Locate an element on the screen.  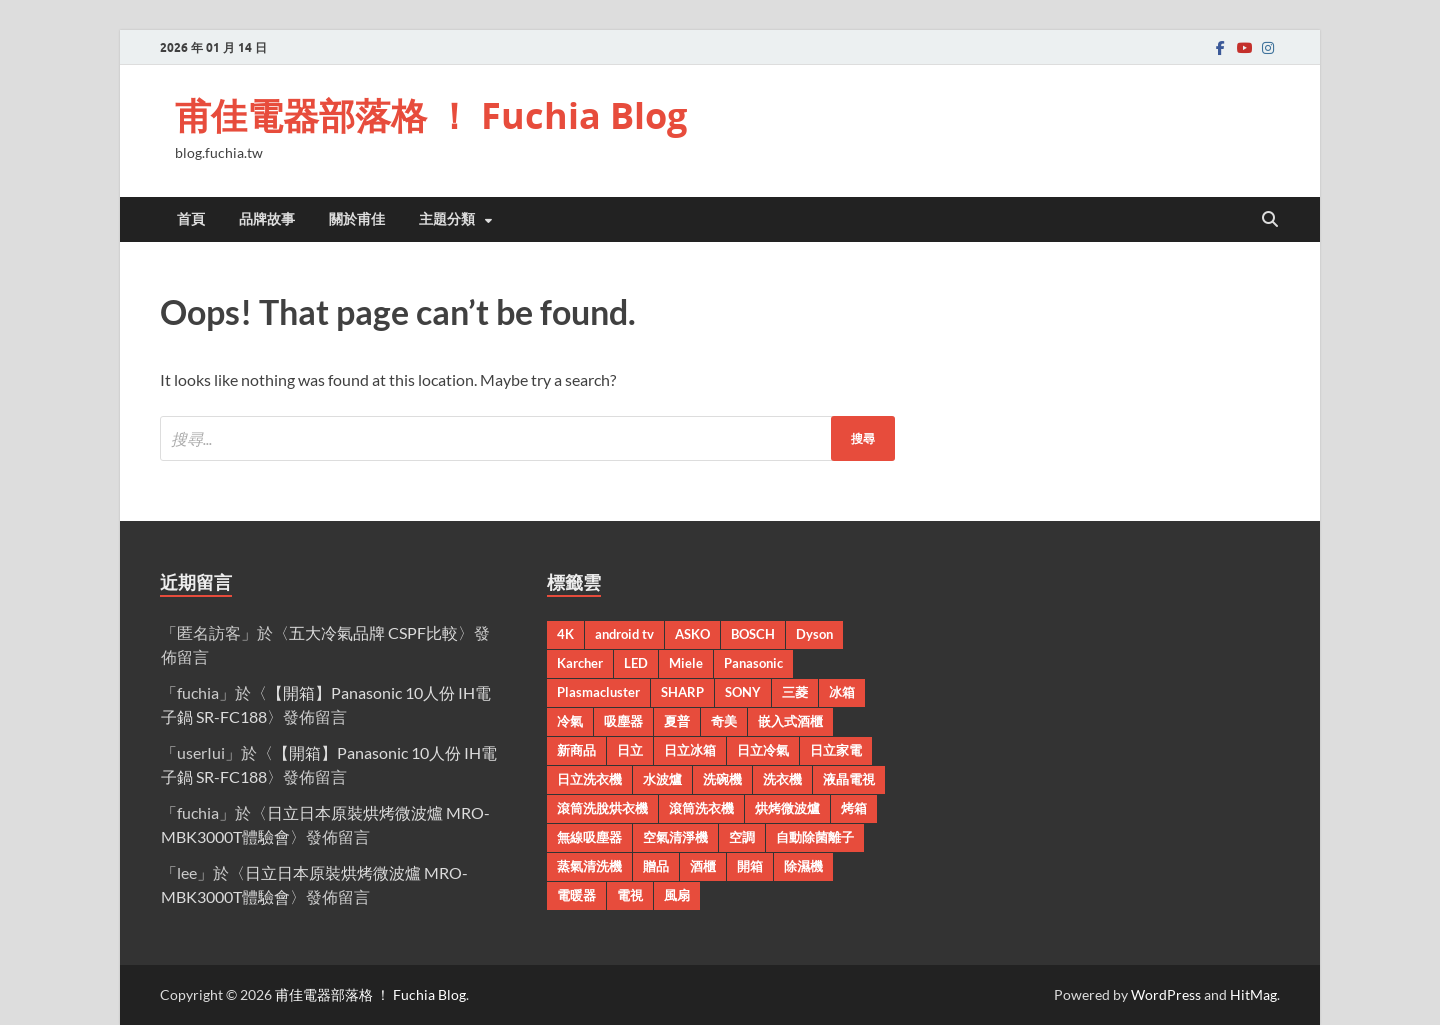
Karcher is located at coordinates (580, 663).